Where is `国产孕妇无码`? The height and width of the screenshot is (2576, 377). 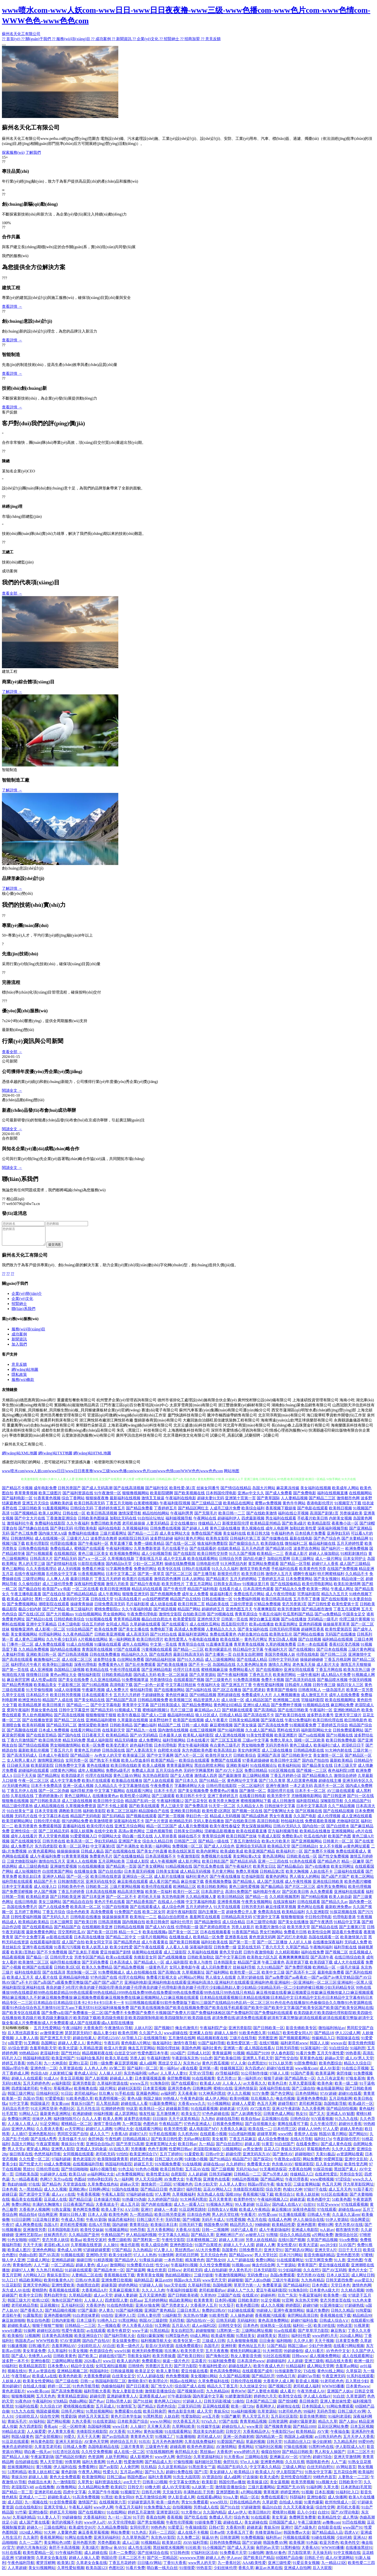
国产孕妇无码 is located at coordinates (61, 1532).